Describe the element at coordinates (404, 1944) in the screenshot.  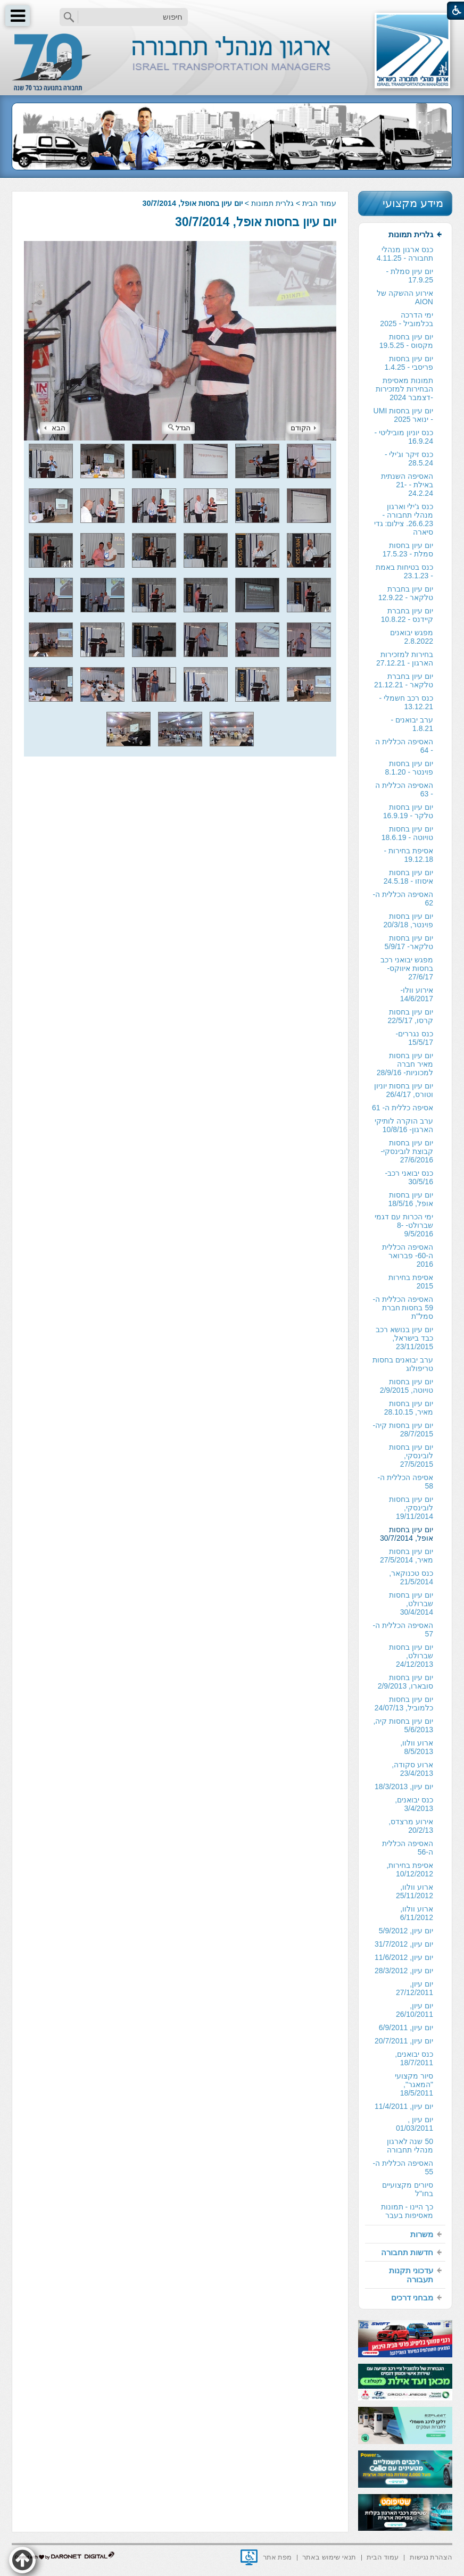
I see `יום עיון, 31/7/2012` at that location.